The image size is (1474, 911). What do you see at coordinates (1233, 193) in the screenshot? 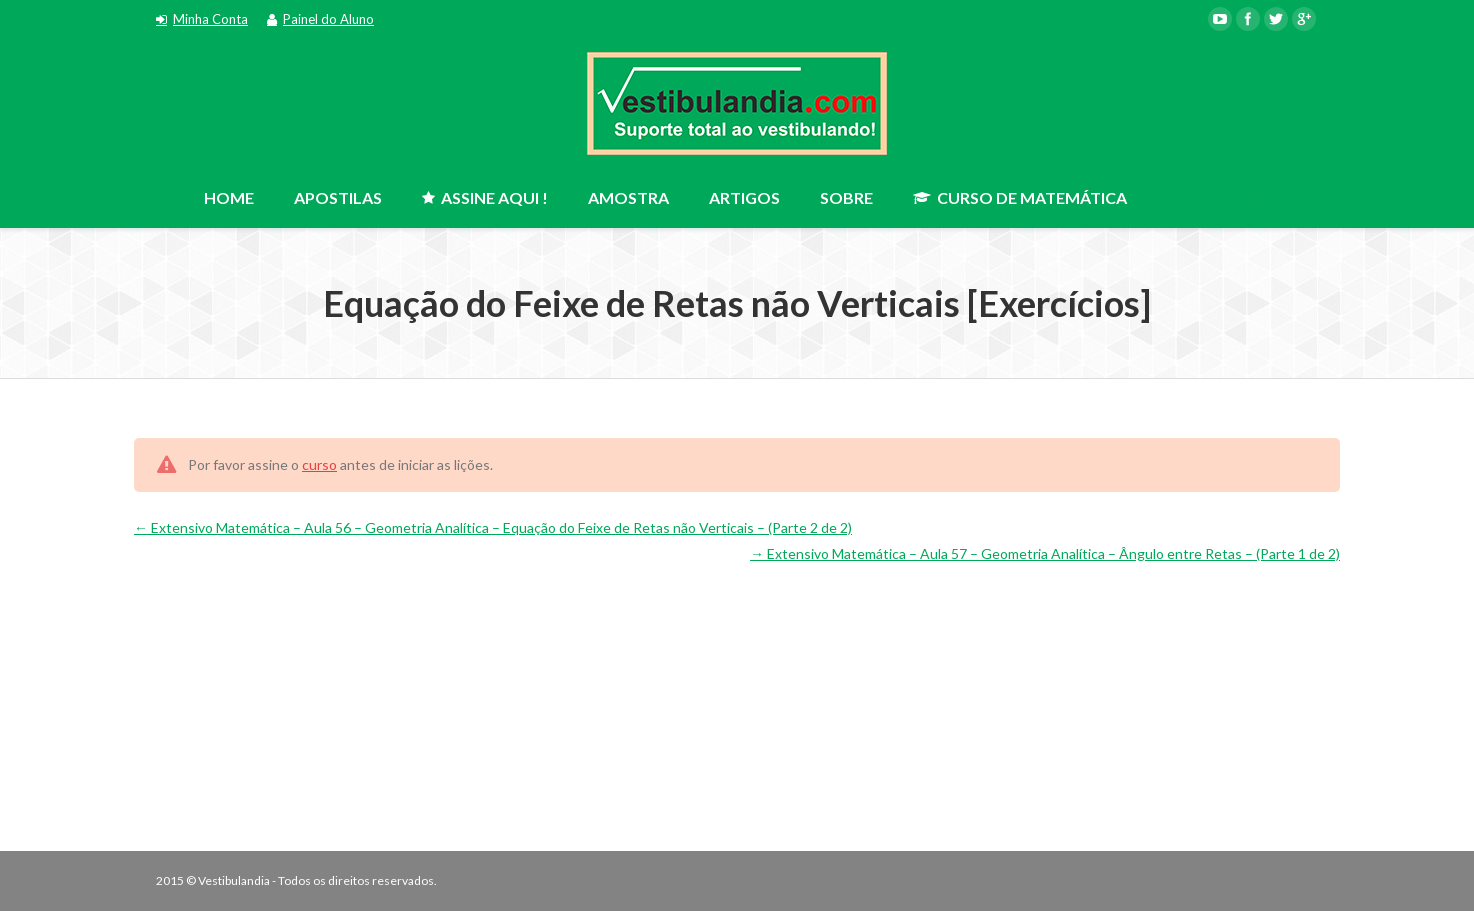
I see `ASSINE AGORA` at bounding box center [1233, 193].